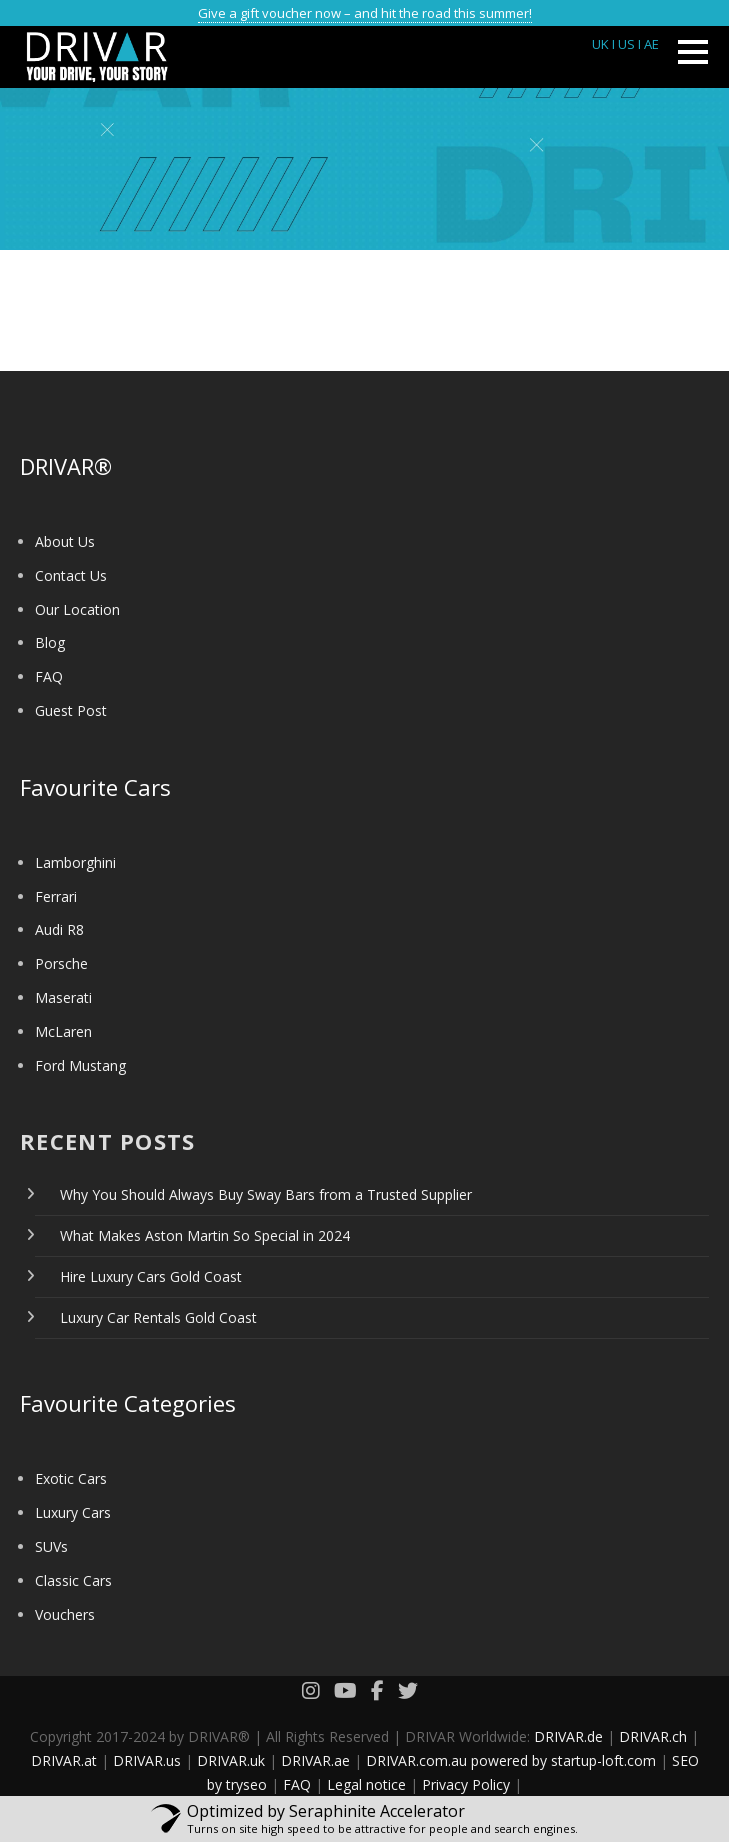  What do you see at coordinates (205, 1235) in the screenshot?
I see `What Makes Aston Martin So Special in 2024` at bounding box center [205, 1235].